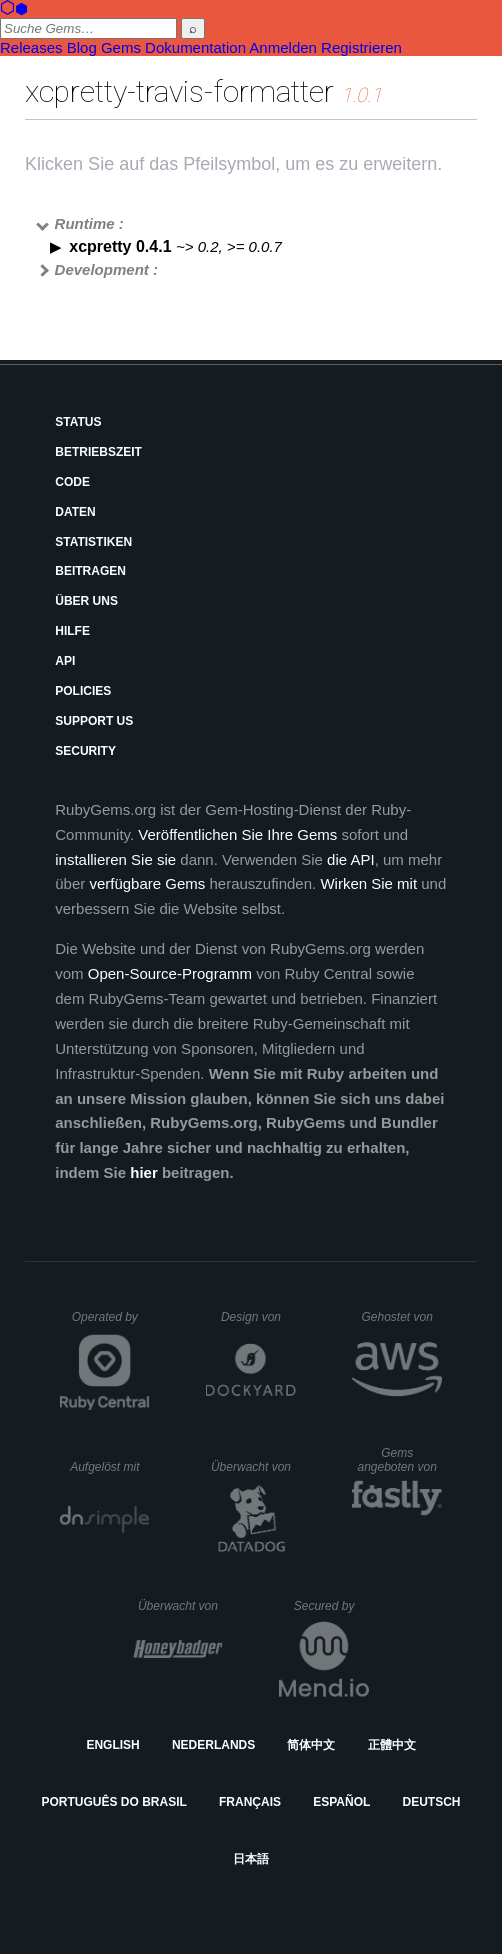 The image size is (502, 1954). Describe the element at coordinates (90, 571) in the screenshot. I see `Beitragen` at that location.